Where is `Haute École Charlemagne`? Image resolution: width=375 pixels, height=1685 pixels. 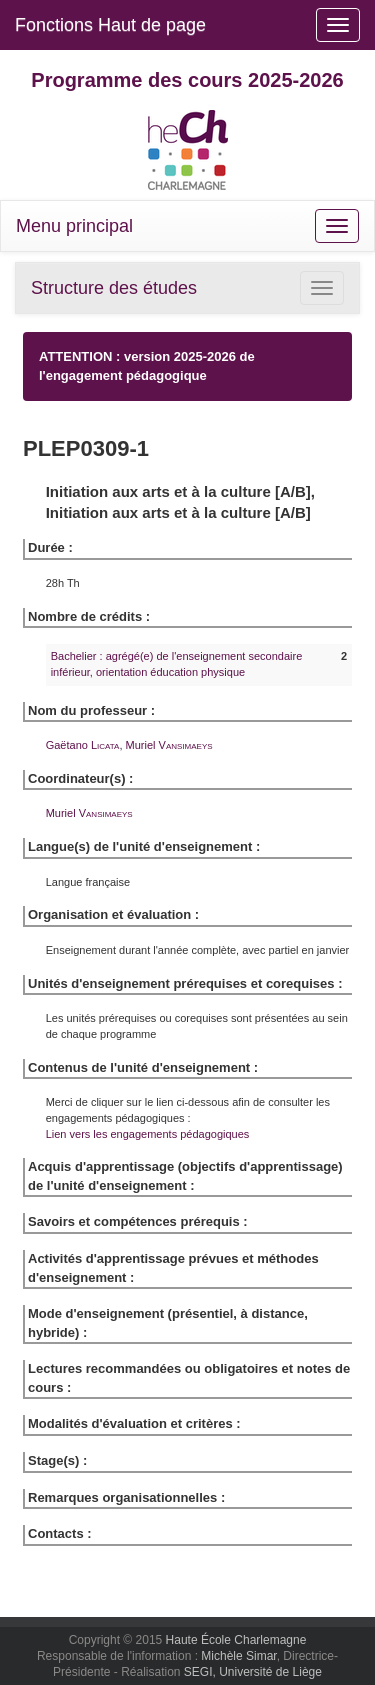 Haute École Charlemagne is located at coordinates (236, 1640).